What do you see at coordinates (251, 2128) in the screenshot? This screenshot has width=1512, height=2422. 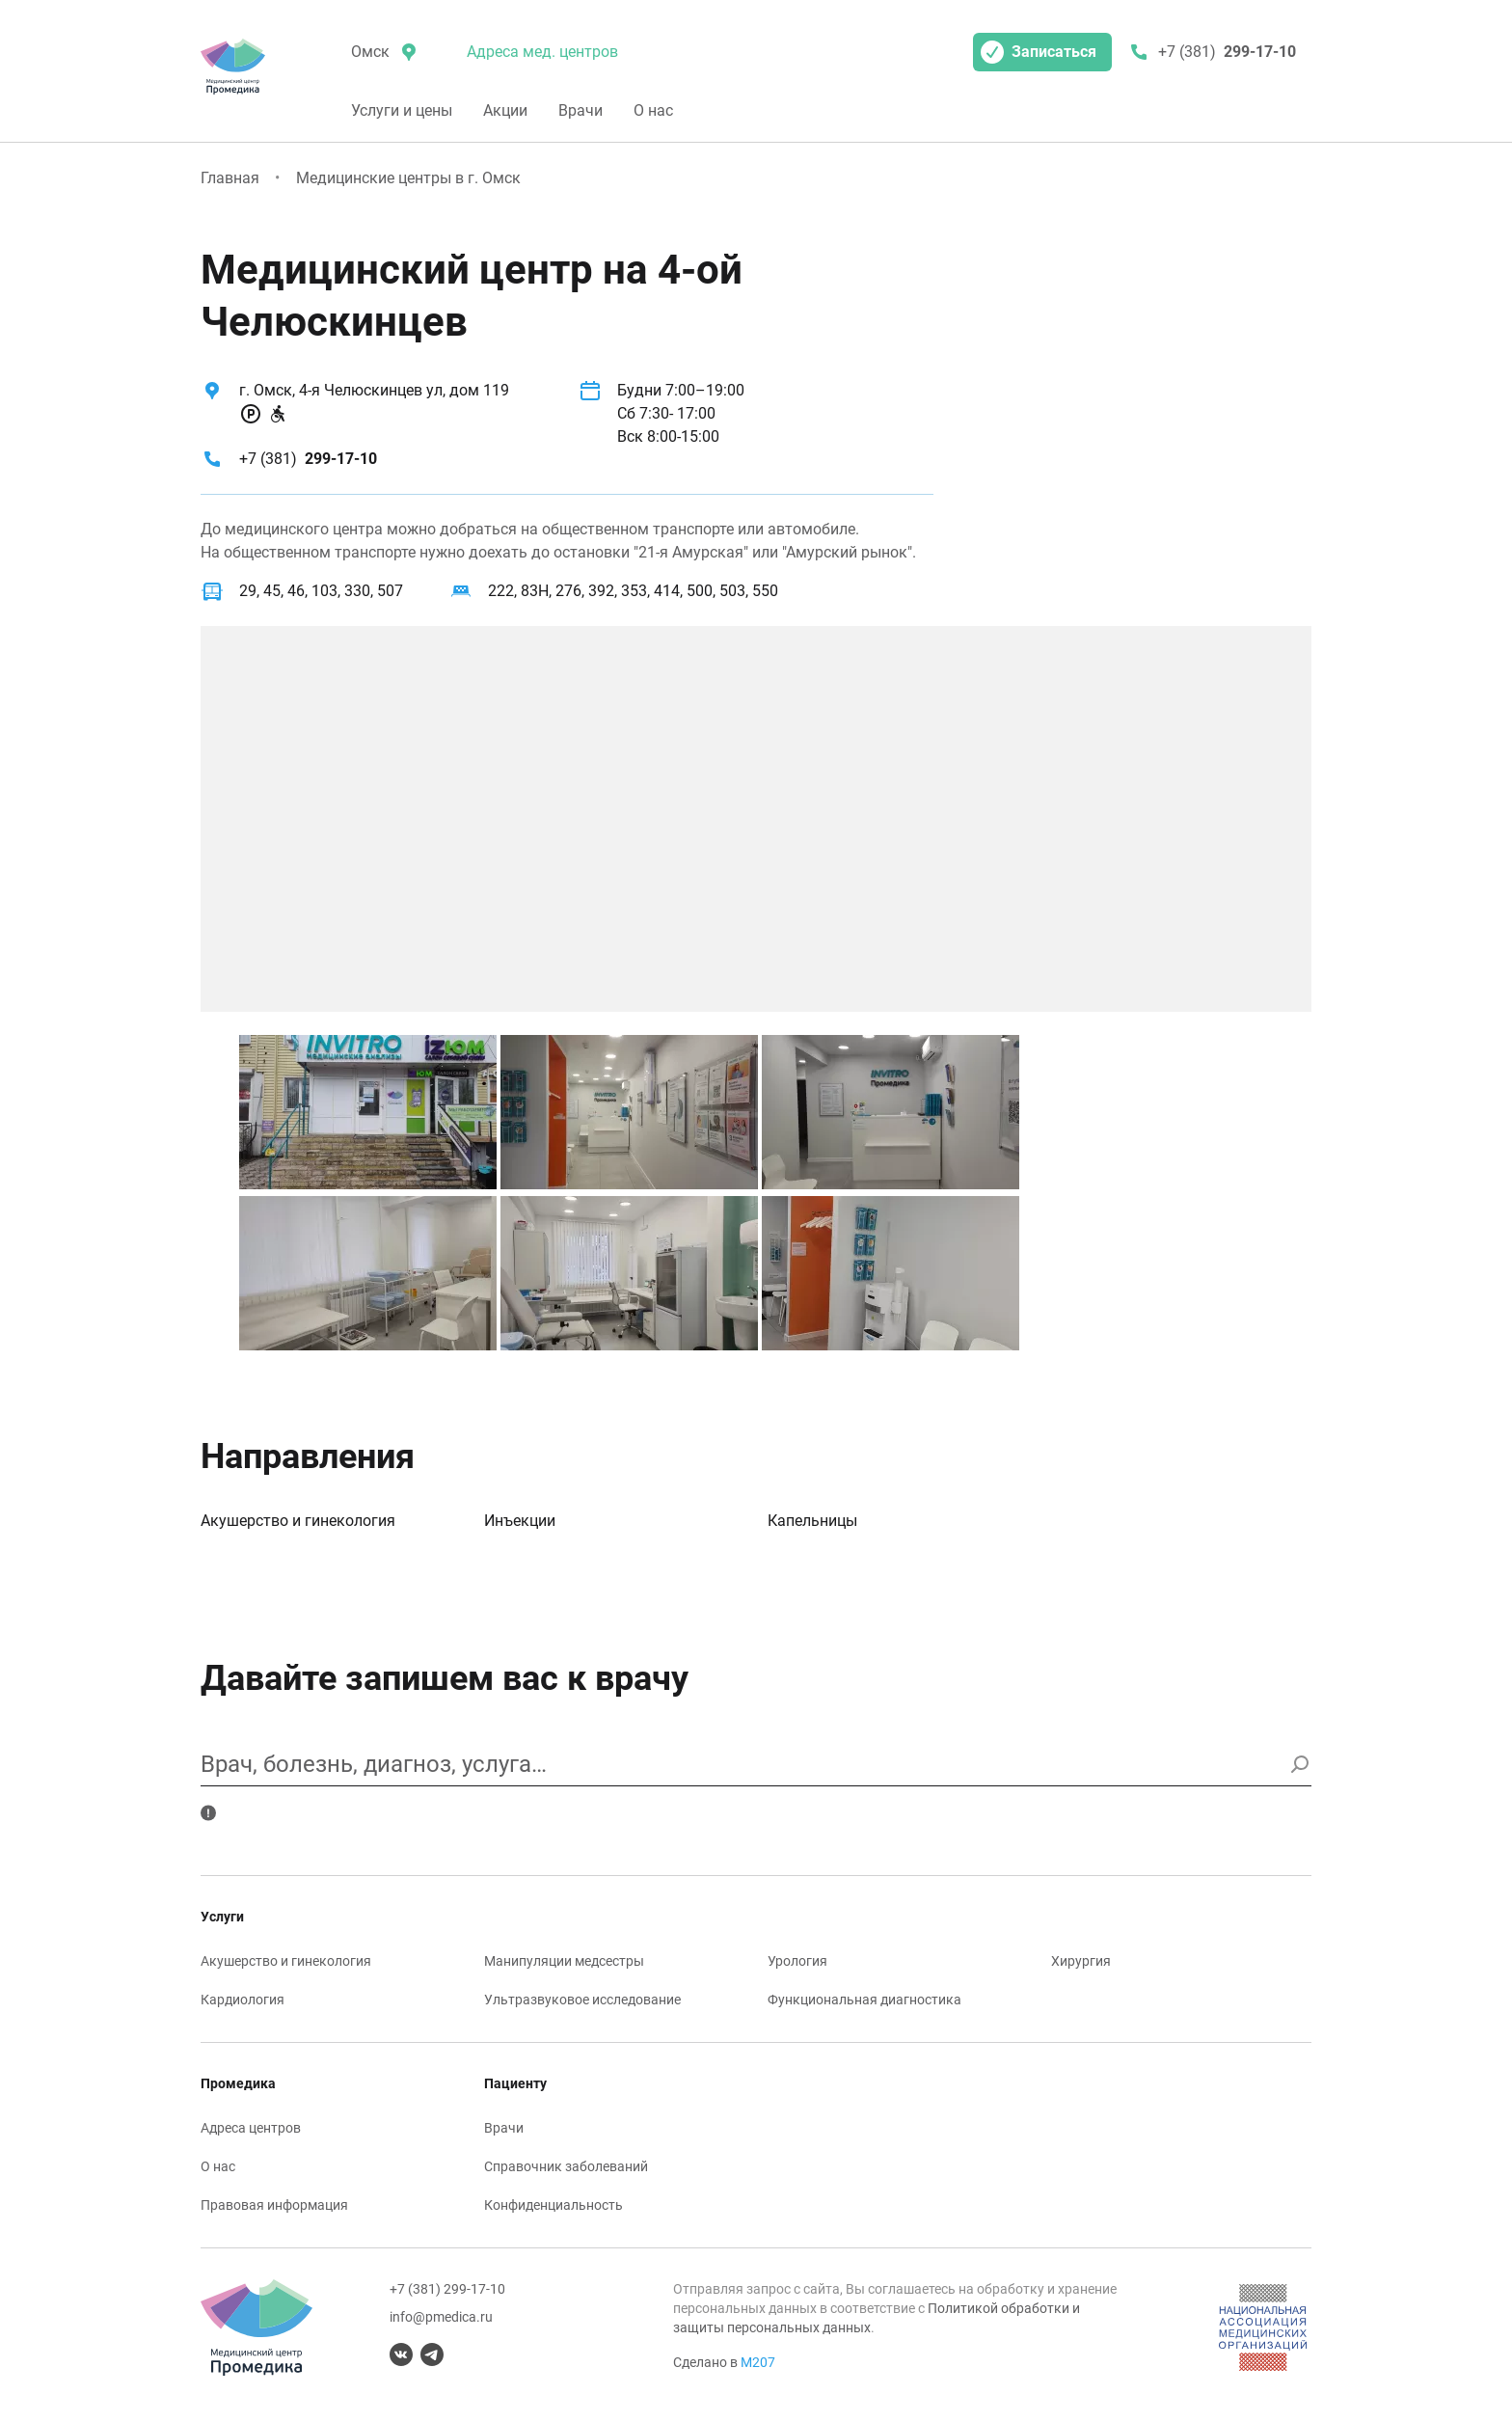 I see `Адреса центров` at bounding box center [251, 2128].